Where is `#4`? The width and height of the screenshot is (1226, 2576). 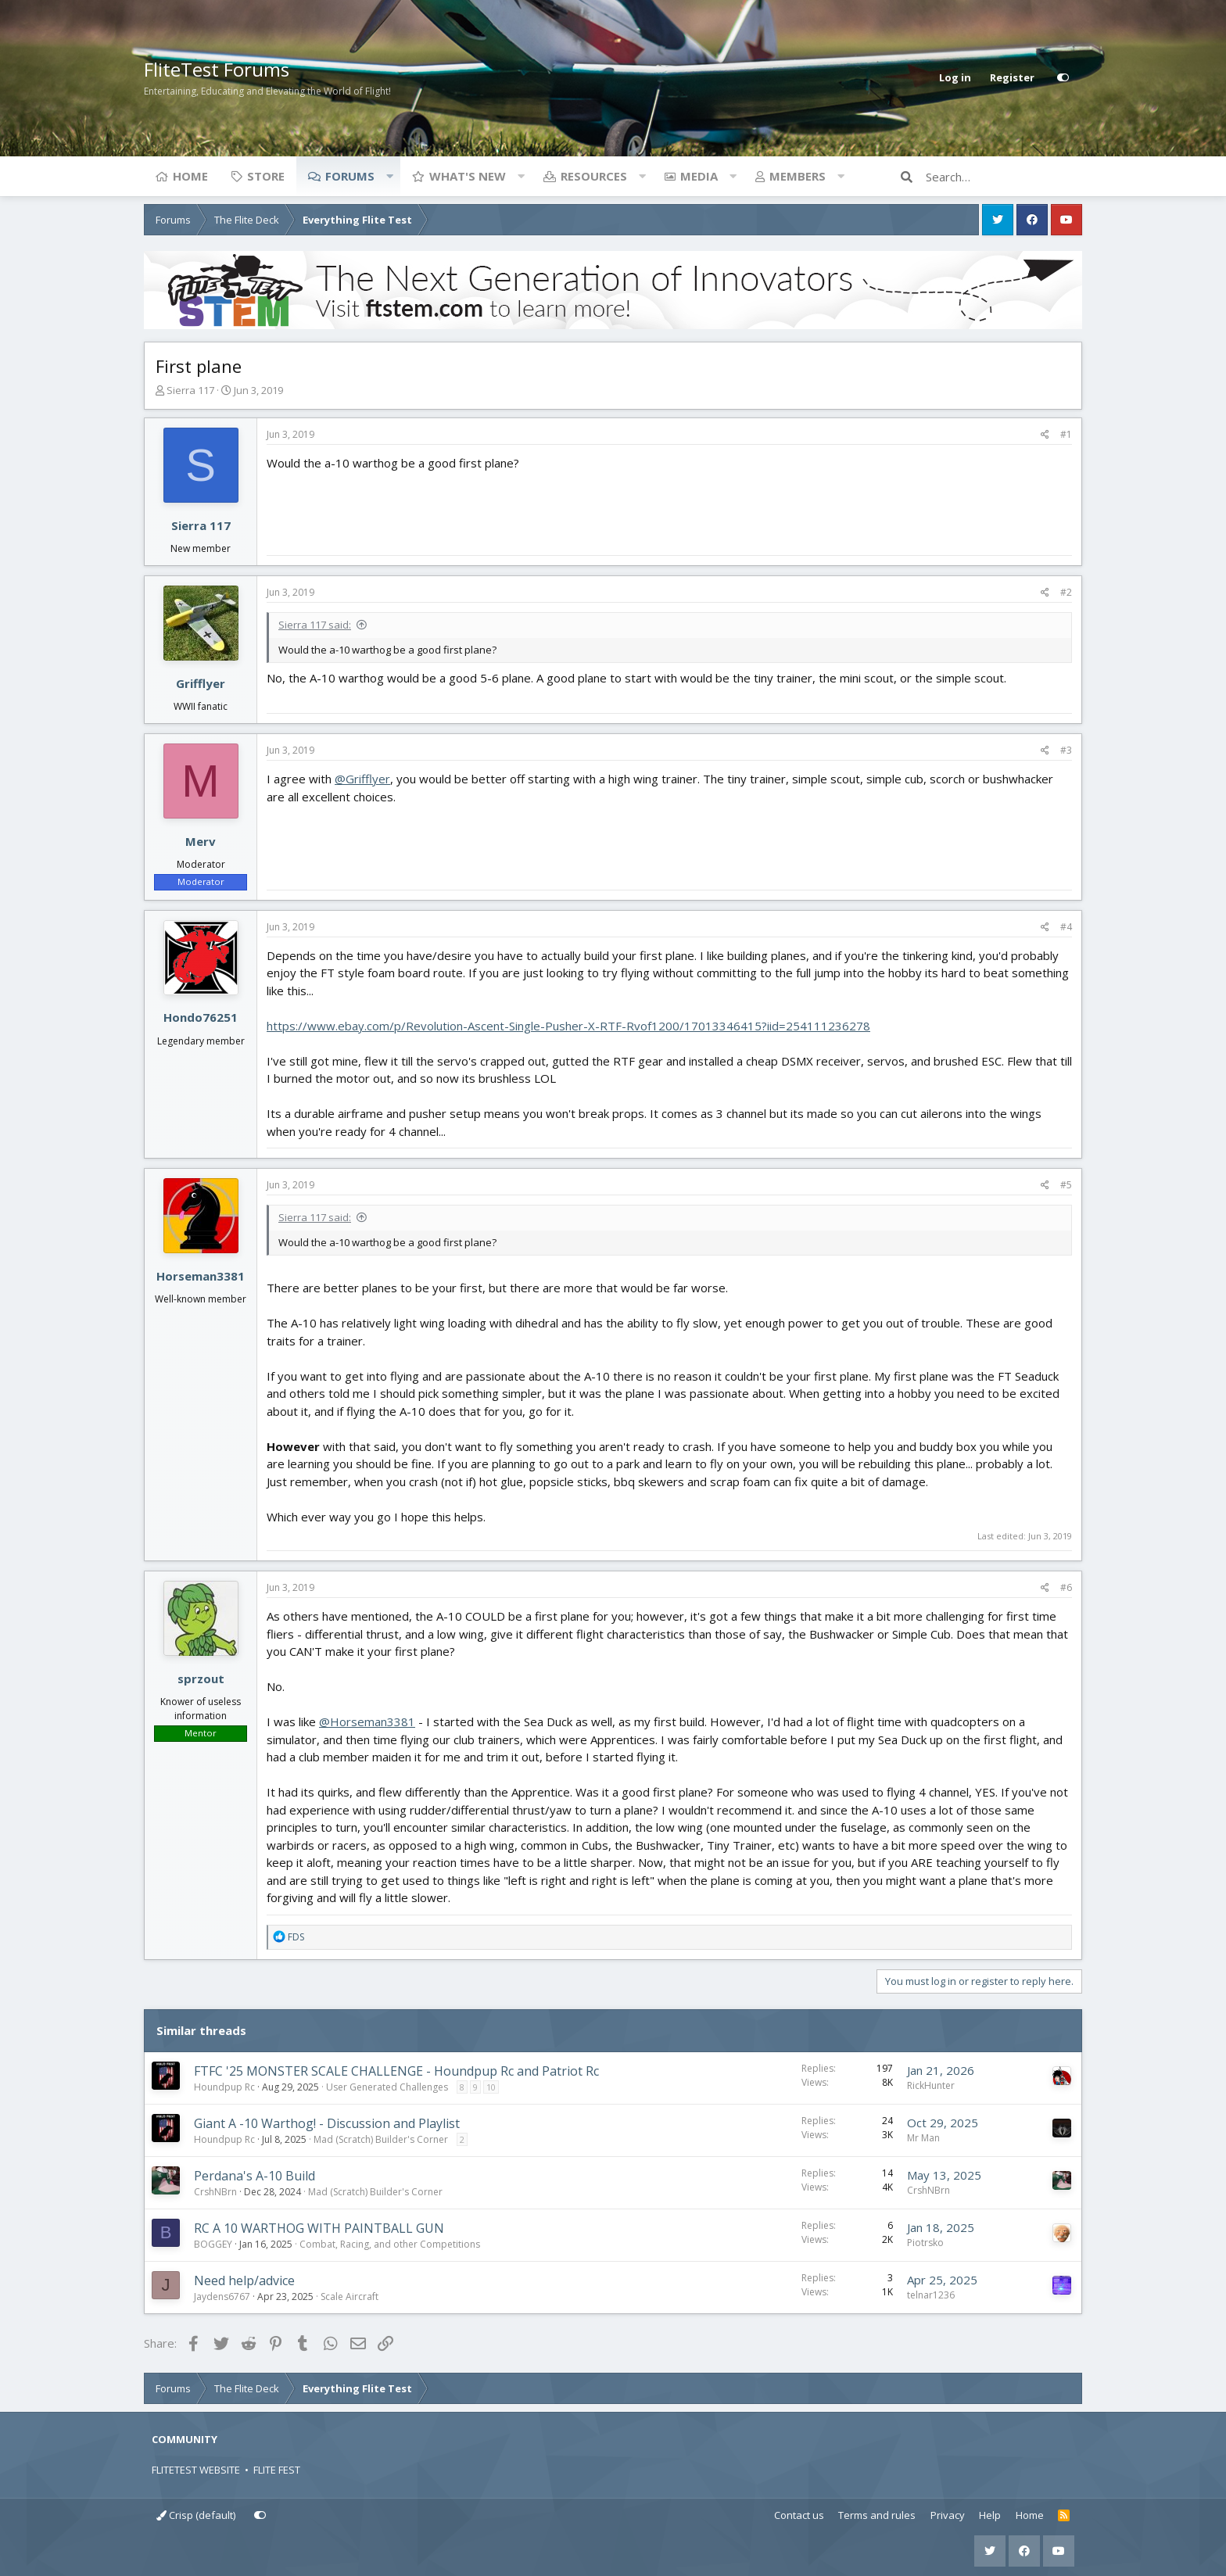
#4 is located at coordinates (1066, 926).